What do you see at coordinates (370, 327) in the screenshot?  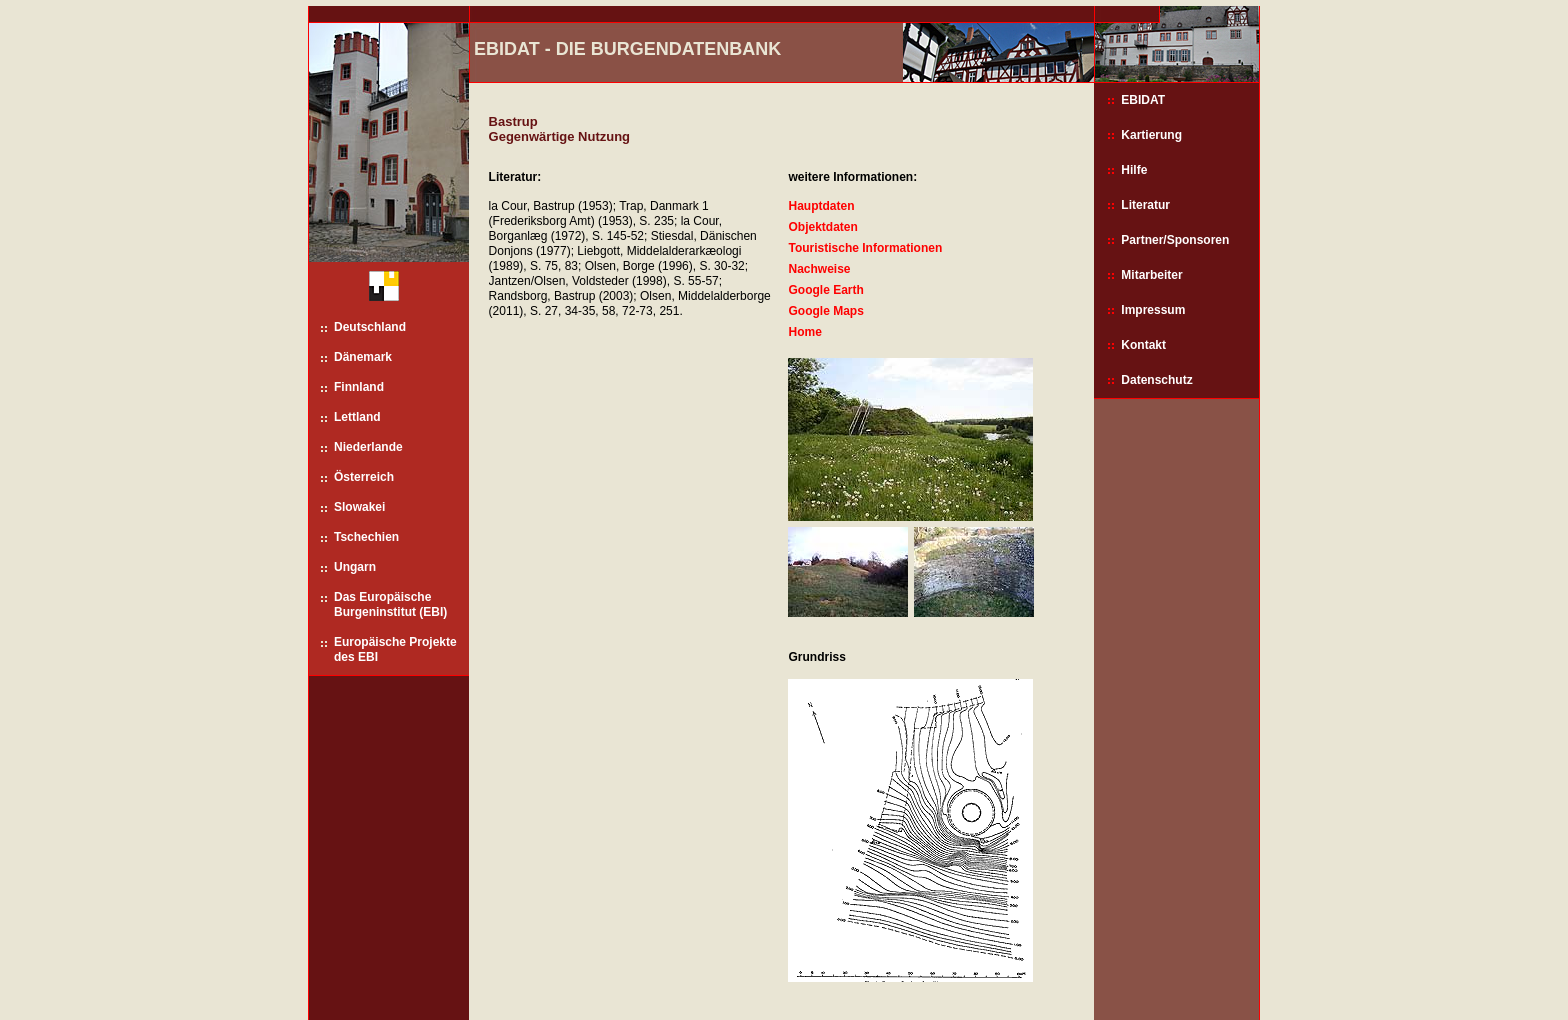 I see `Deutschland` at bounding box center [370, 327].